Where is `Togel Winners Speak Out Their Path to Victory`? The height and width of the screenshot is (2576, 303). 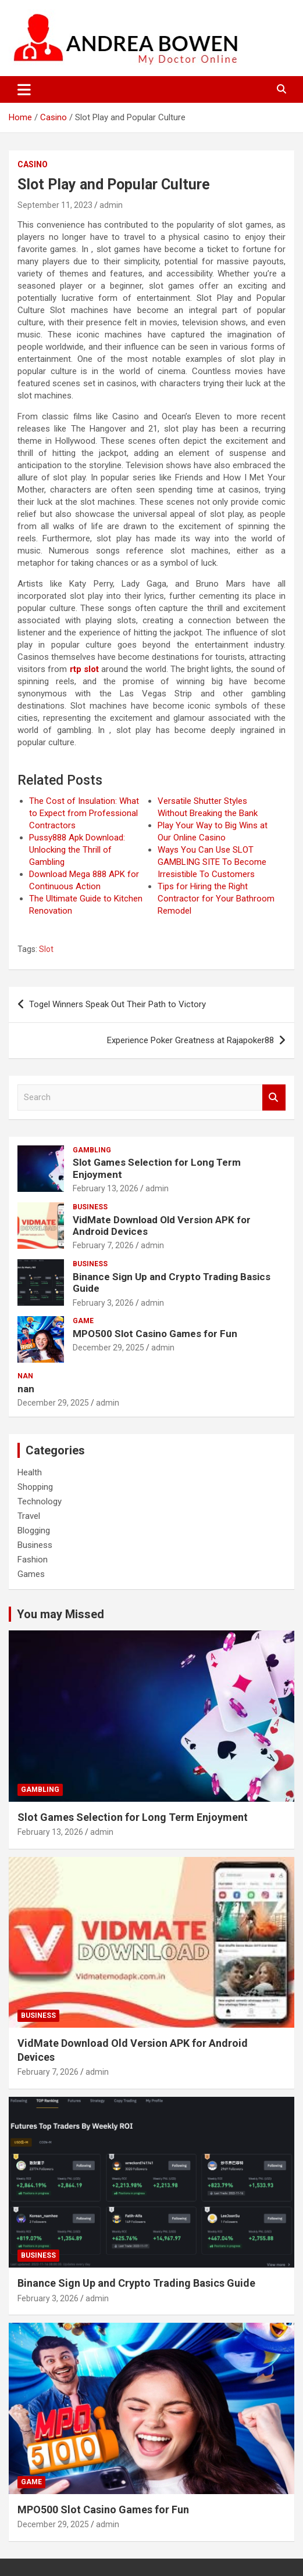 Togel Winners Speak Out Their Path to Victory is located at coordinates (117, 1004).